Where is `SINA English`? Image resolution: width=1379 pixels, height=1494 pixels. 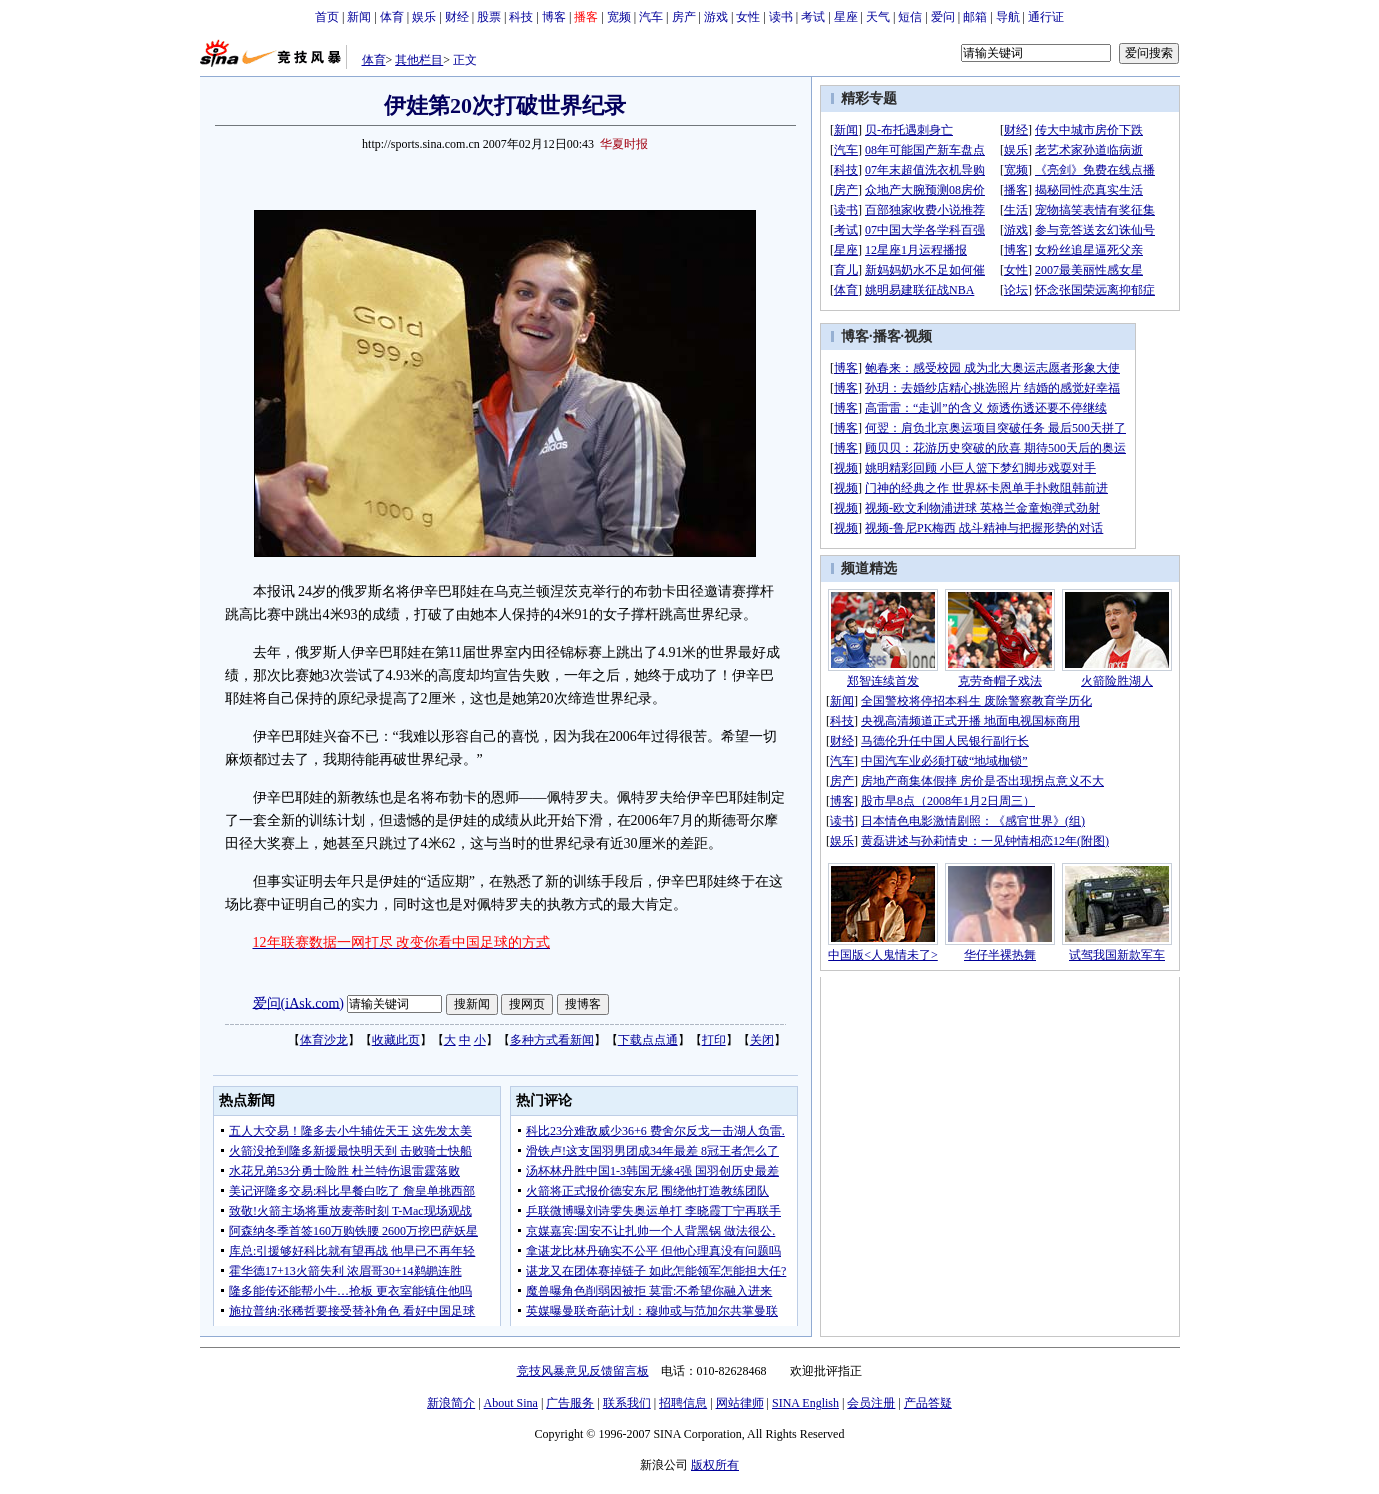 SINA English is located at coordinates (805, 1403).